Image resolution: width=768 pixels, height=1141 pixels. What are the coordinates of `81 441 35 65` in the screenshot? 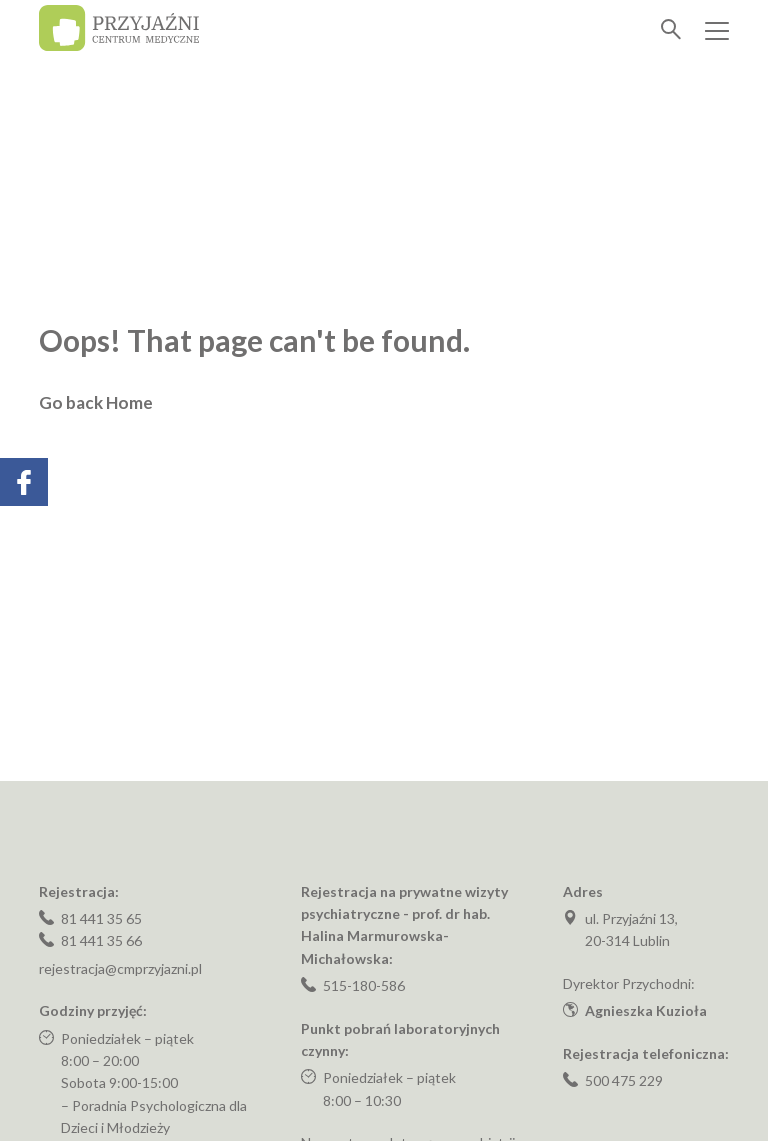 It's located at (101, 918).